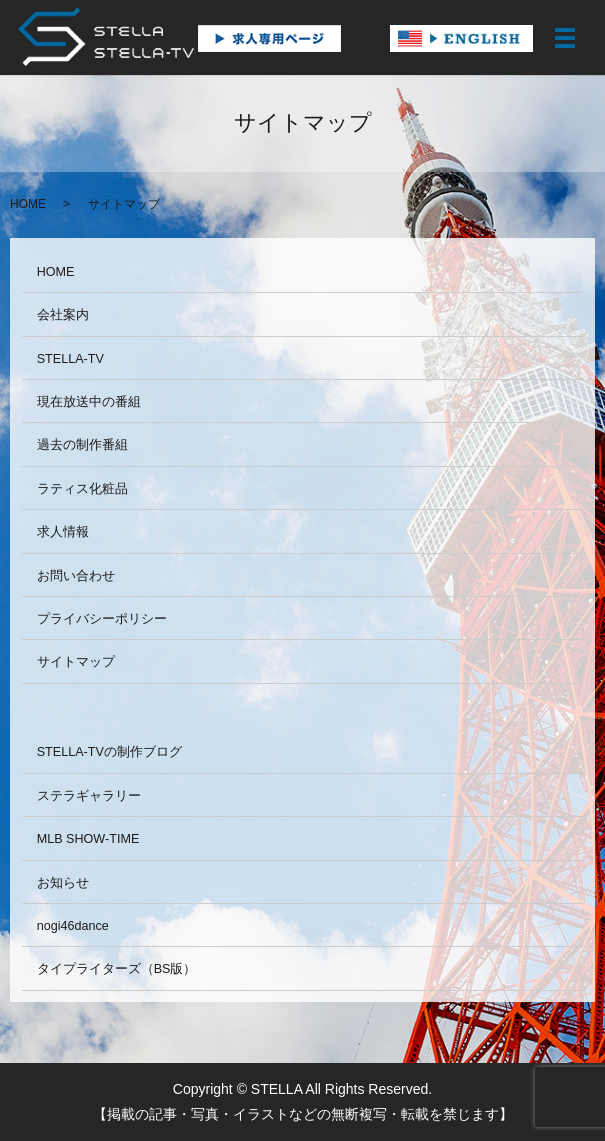  I want to click on 会社案内, so click(63, 315).